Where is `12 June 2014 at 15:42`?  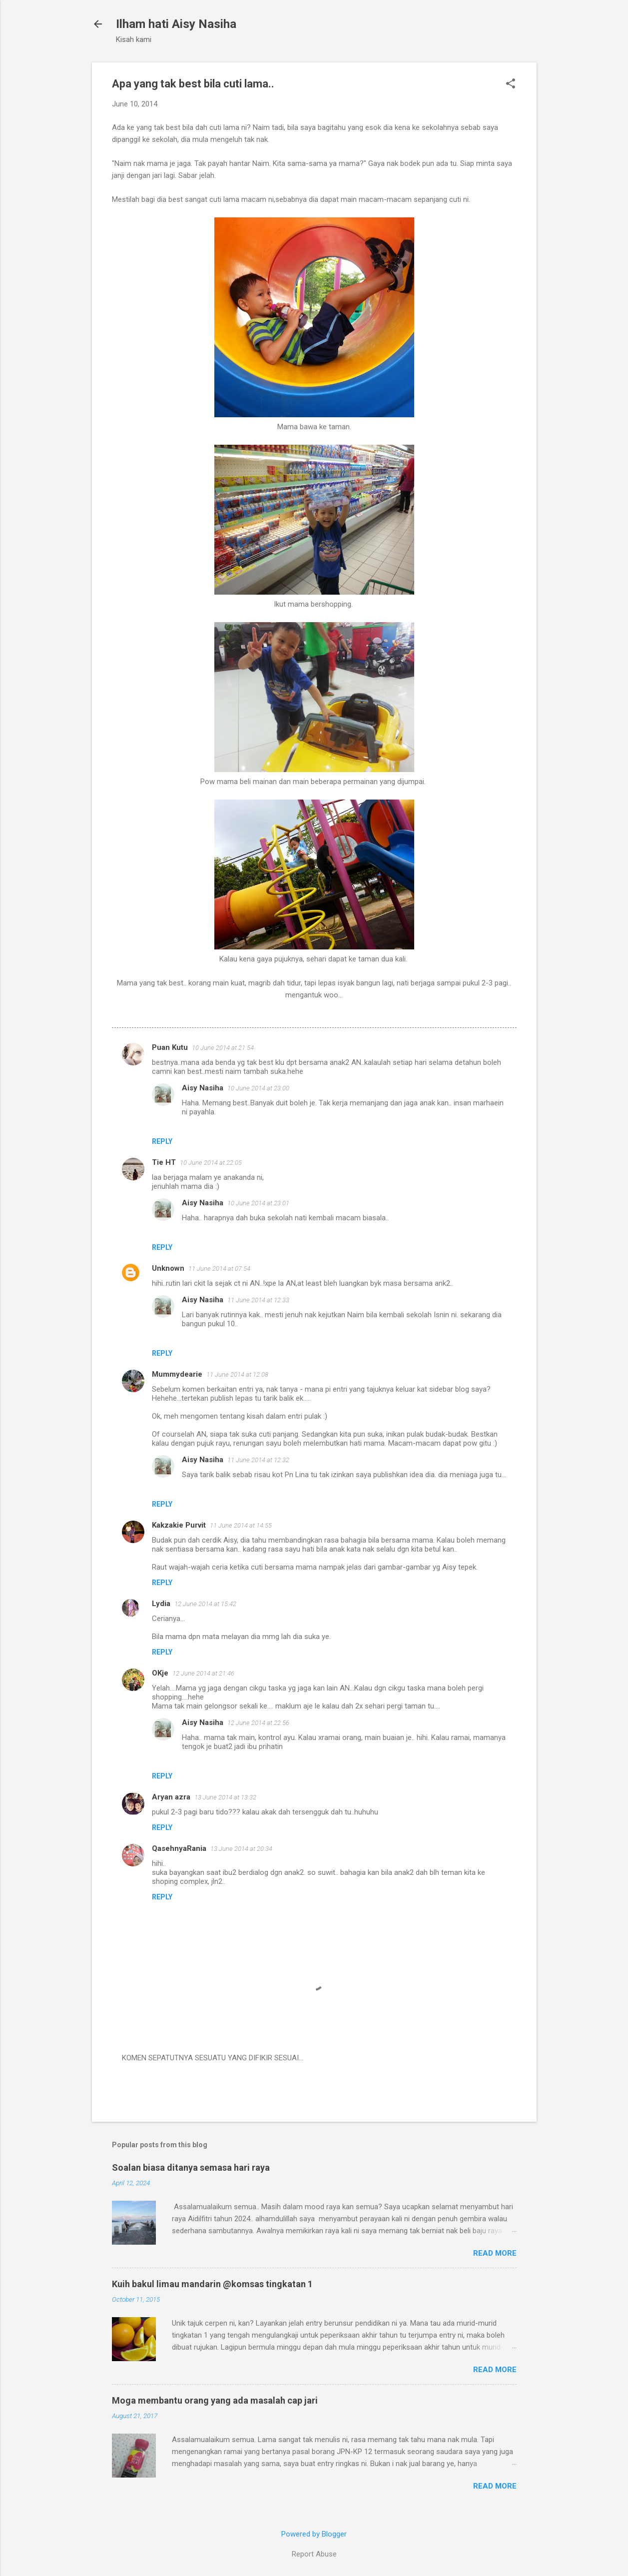 12 June 2014 at 15:42 is located at coordinates (205, 1604).